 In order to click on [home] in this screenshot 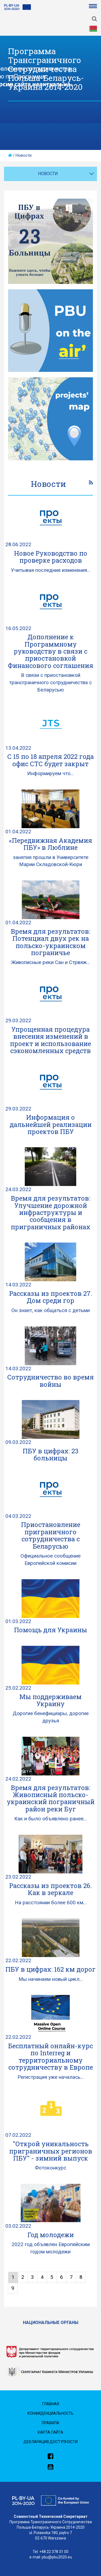, I will do `click(10, 155)`.